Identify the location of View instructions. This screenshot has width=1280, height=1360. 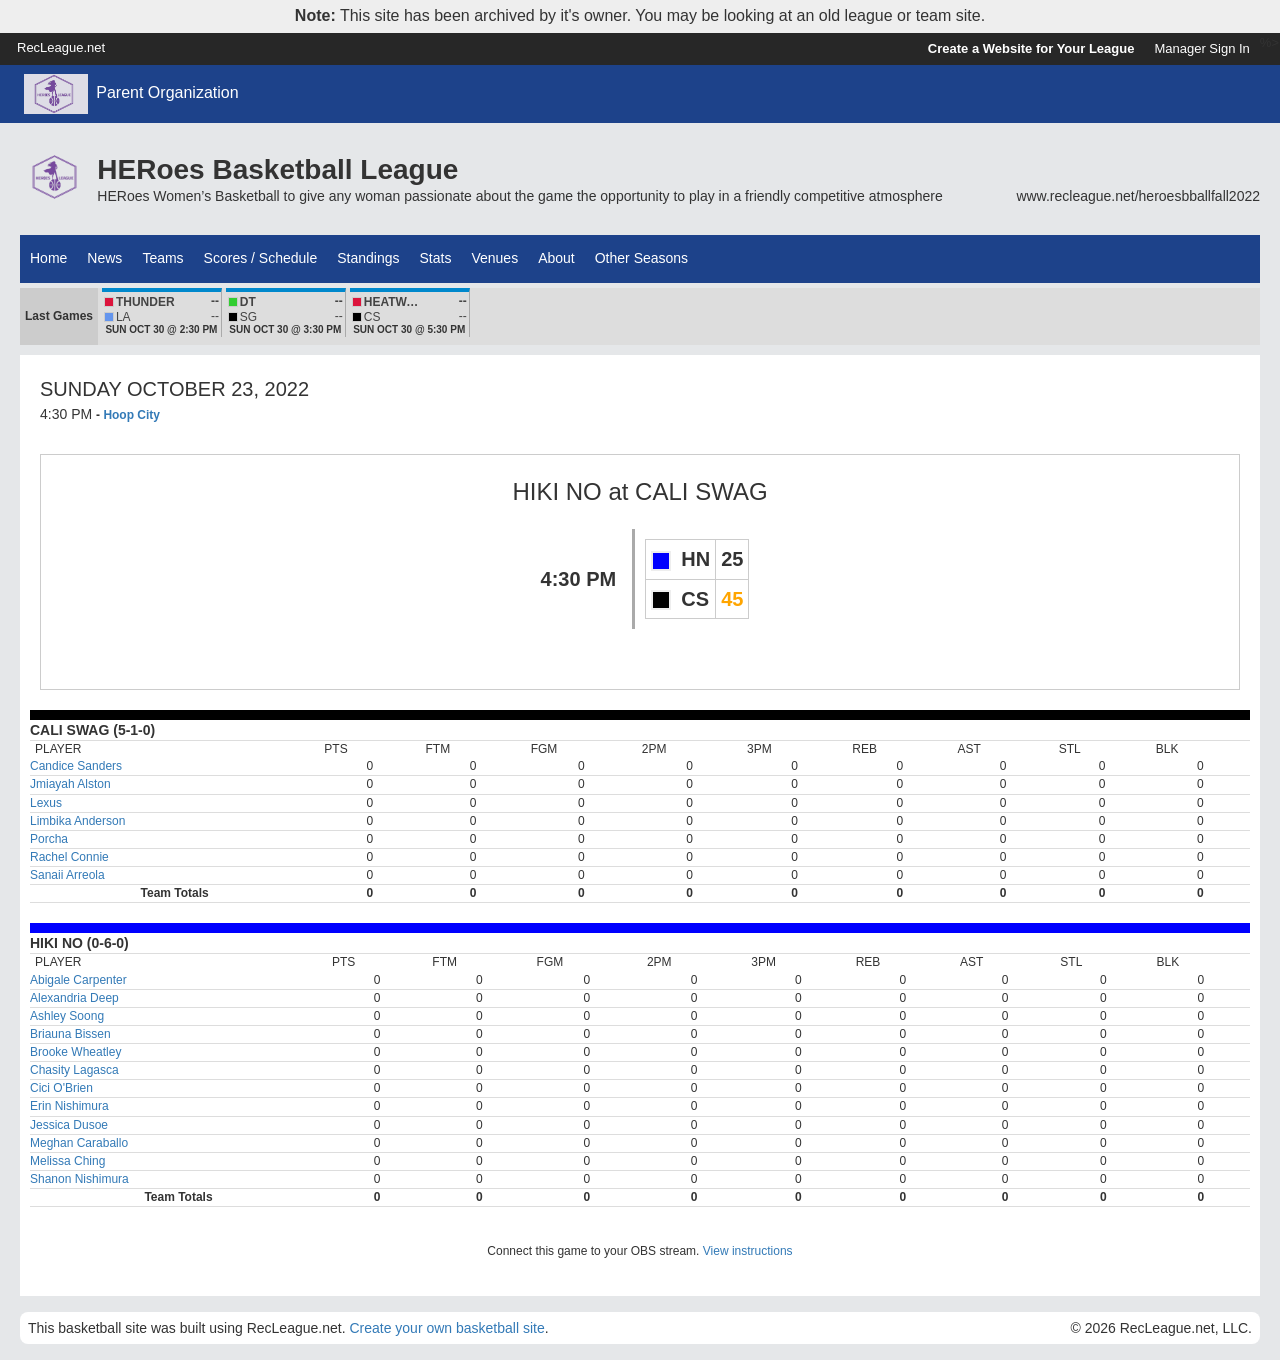
(748, 1251).